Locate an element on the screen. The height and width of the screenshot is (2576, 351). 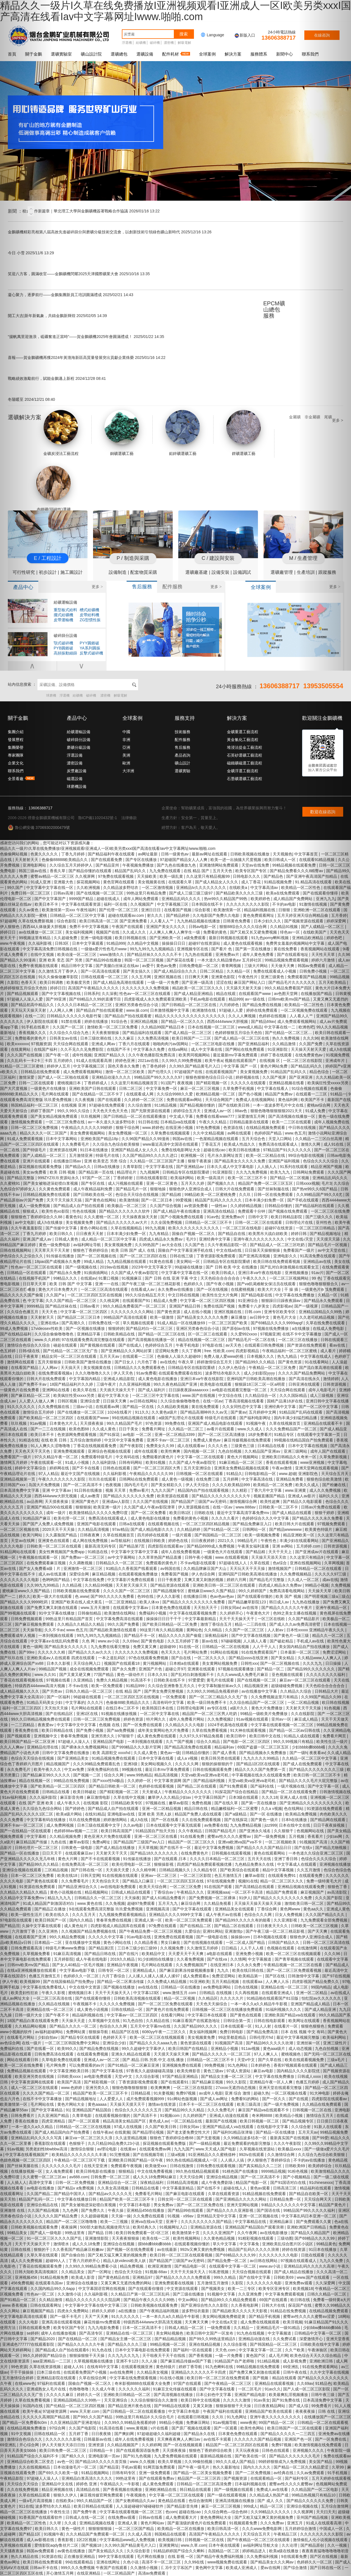
天天射天天干天天 is located at coordinates (112, 1853).